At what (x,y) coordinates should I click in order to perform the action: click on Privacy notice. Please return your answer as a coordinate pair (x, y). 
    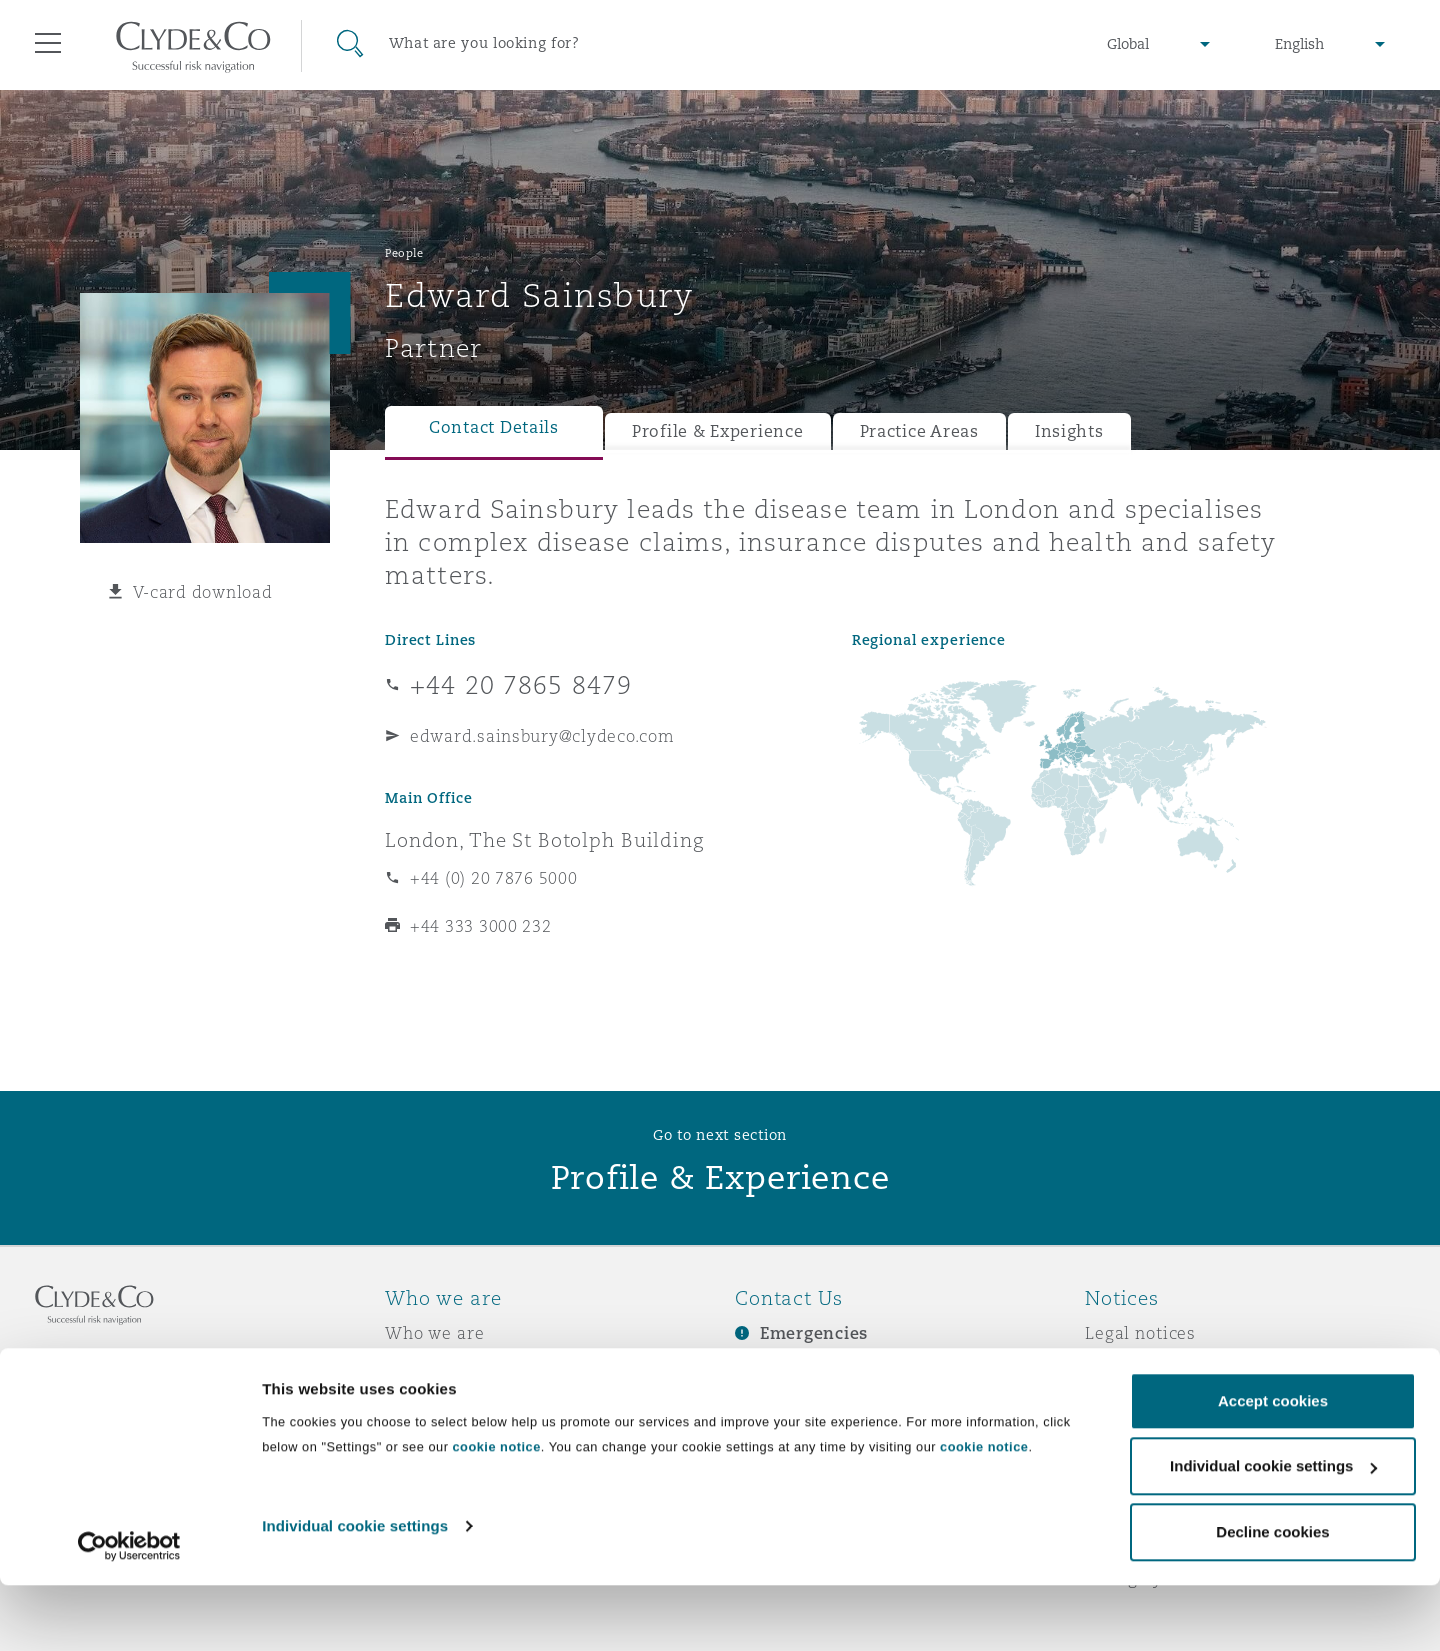
    Looking at the image, I should click on (1144, 1368).